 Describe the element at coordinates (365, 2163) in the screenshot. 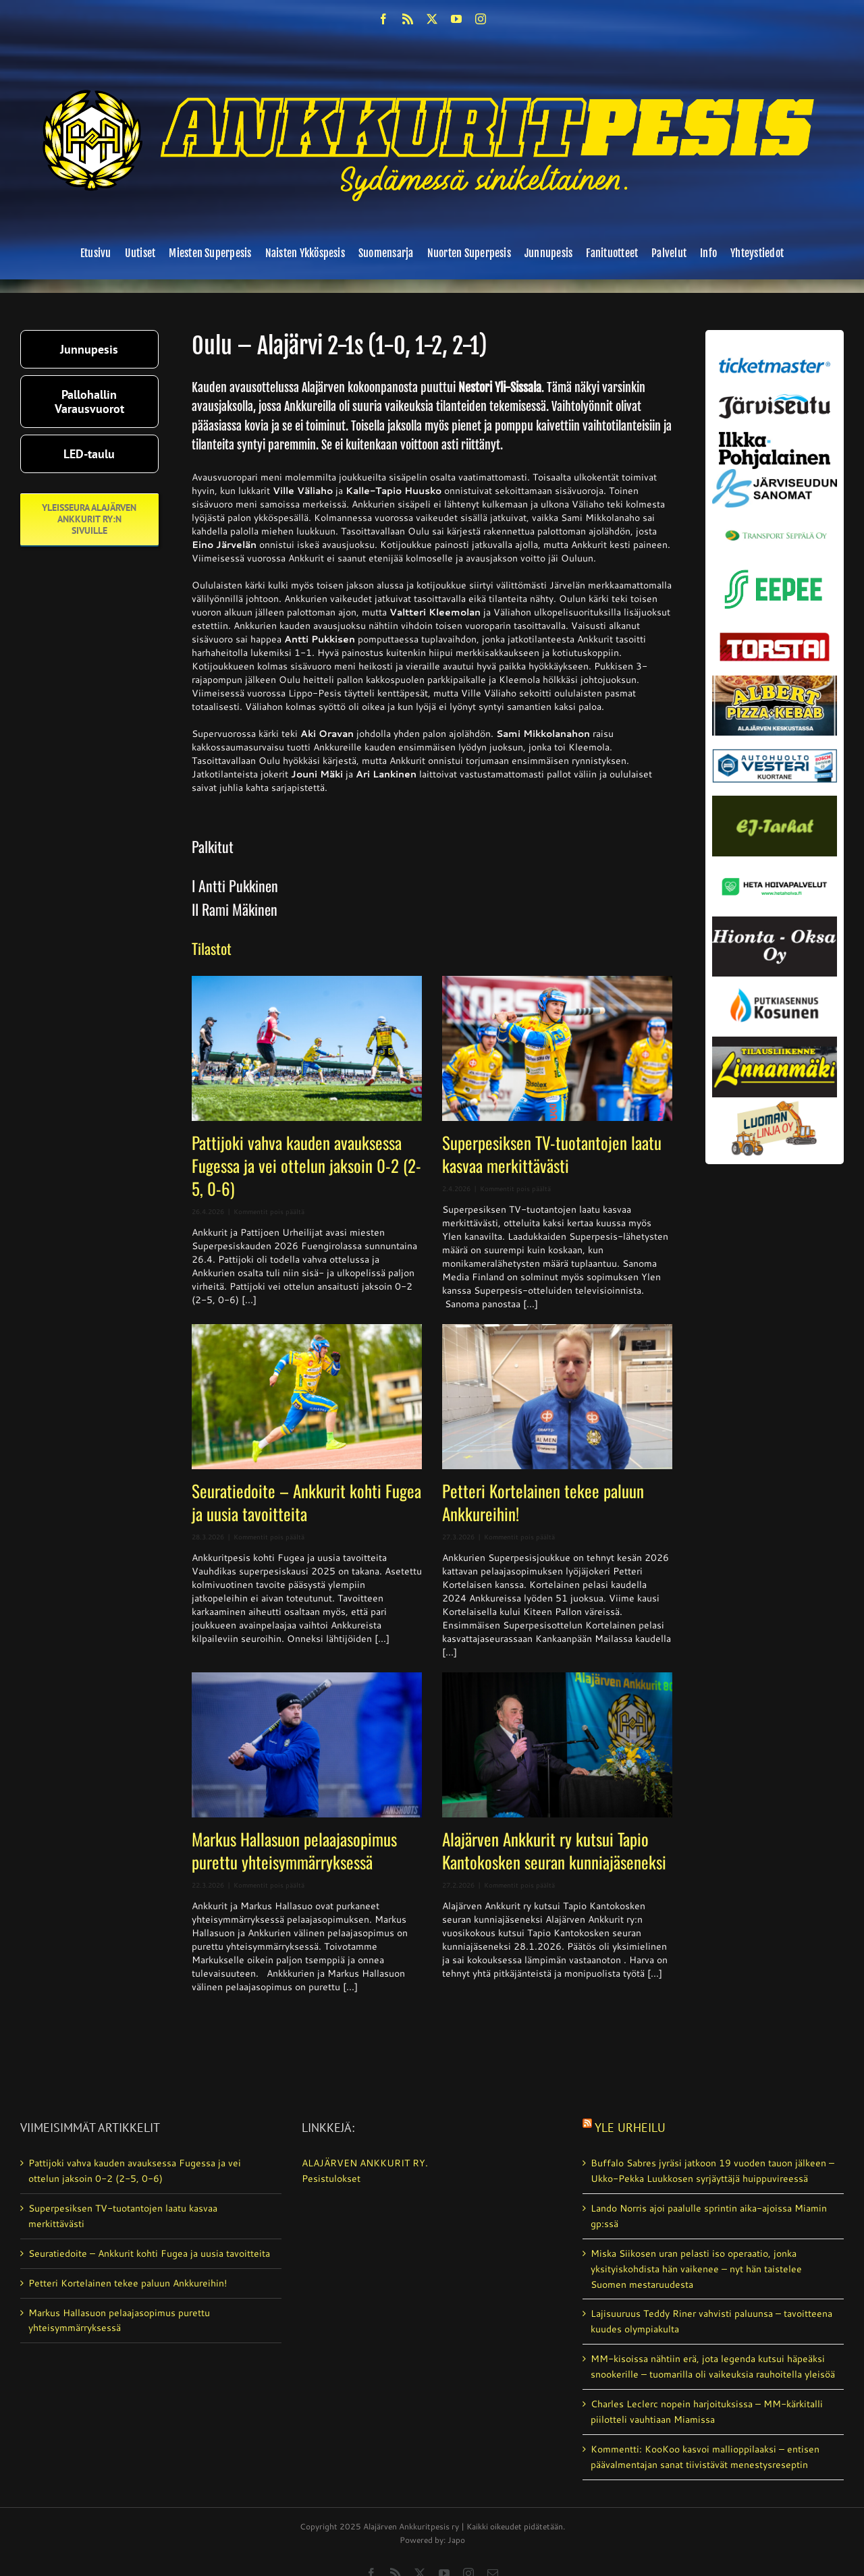

I see `ALAJÄRVEN ANKKURIT RY.` at that location.